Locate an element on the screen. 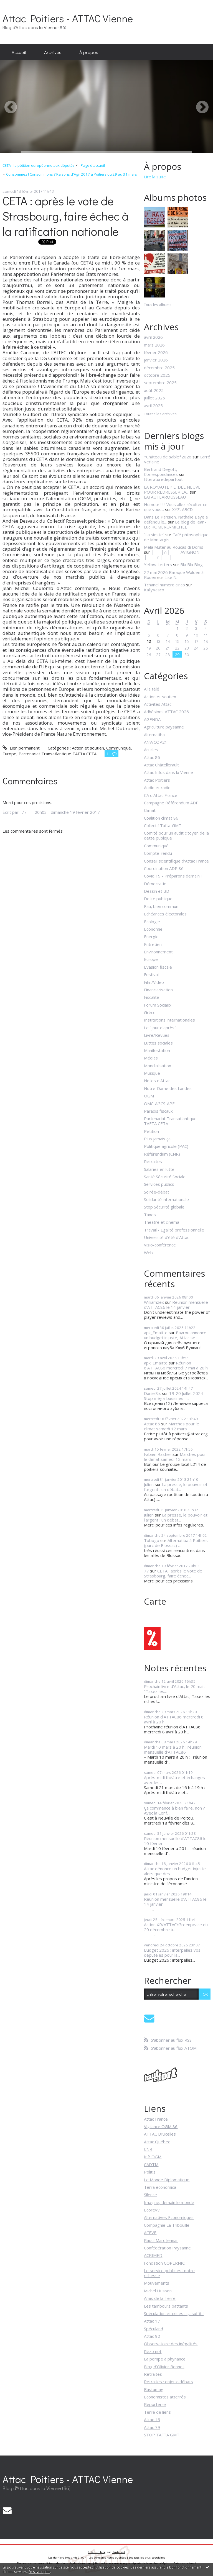 The height and width of the screenshot is (2576, 213). Visio-conférence is located at coordinates (160, 1244).